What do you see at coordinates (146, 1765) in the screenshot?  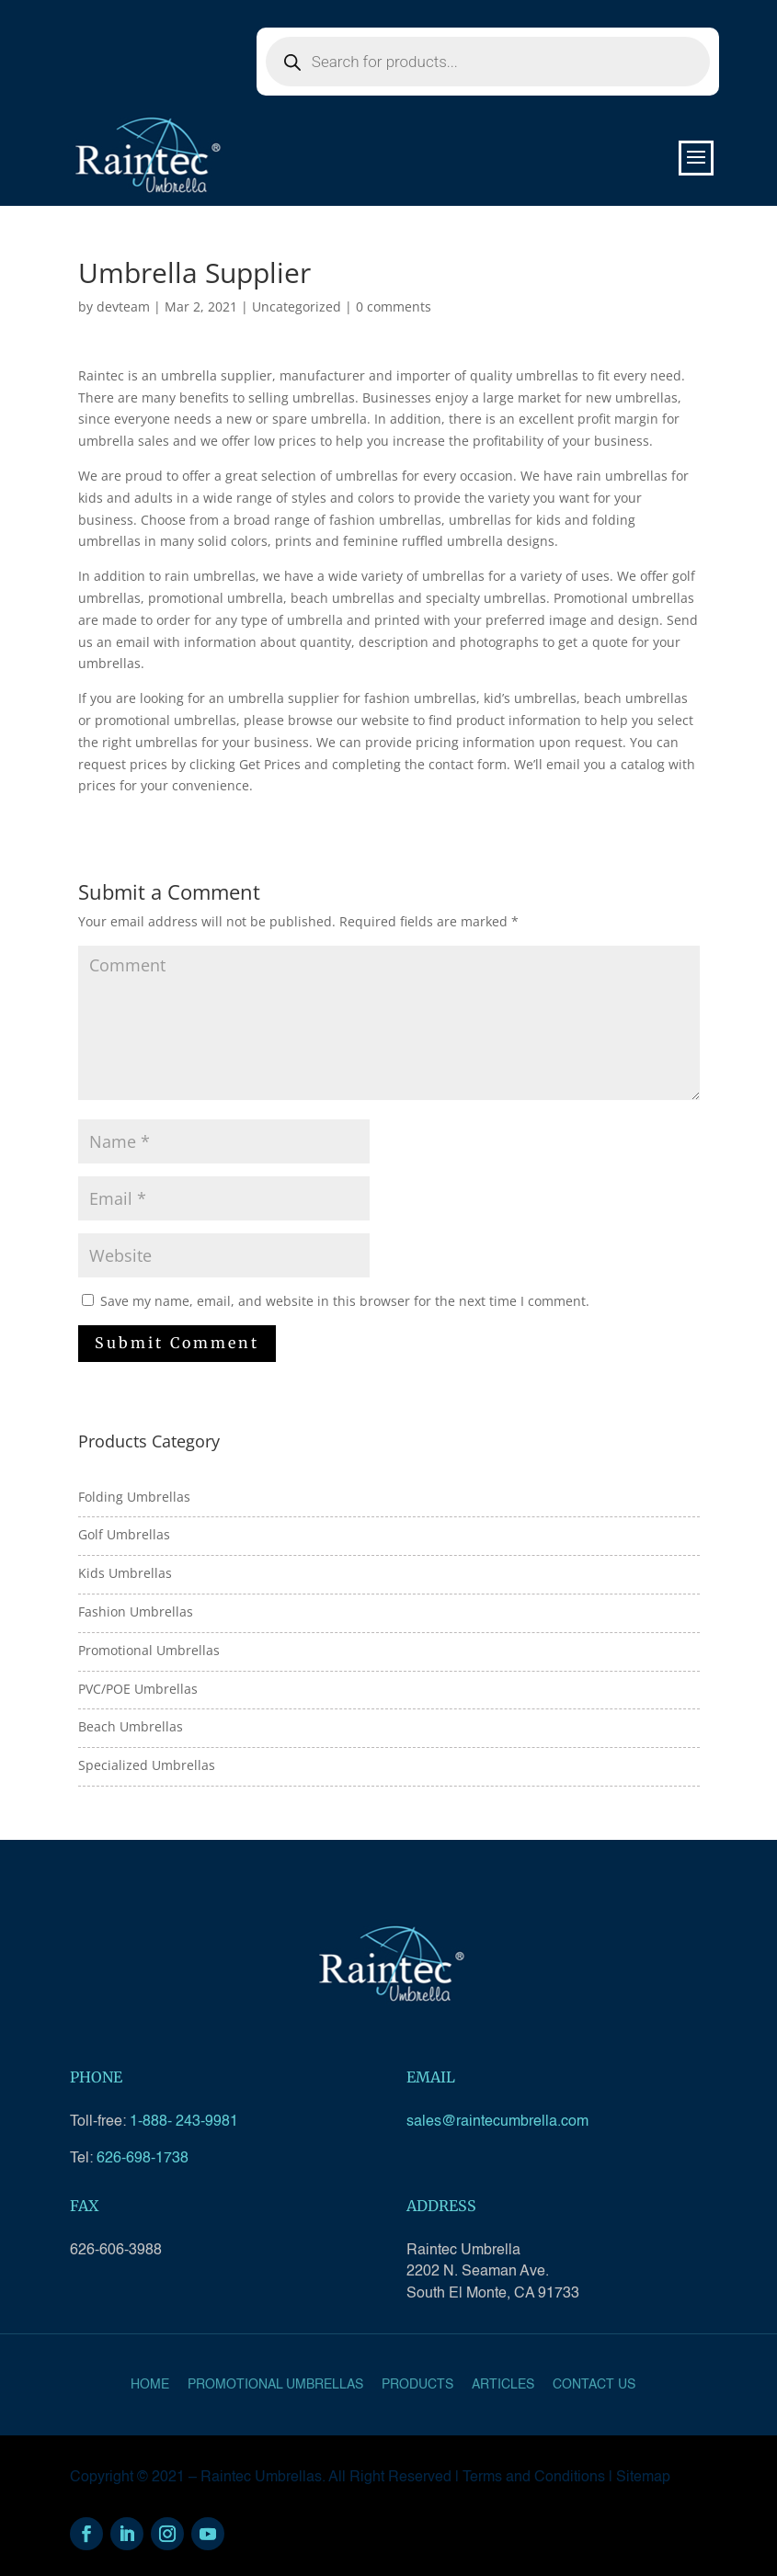 I see `Specialized Umbrellas` at bounding box center [146, 1765].